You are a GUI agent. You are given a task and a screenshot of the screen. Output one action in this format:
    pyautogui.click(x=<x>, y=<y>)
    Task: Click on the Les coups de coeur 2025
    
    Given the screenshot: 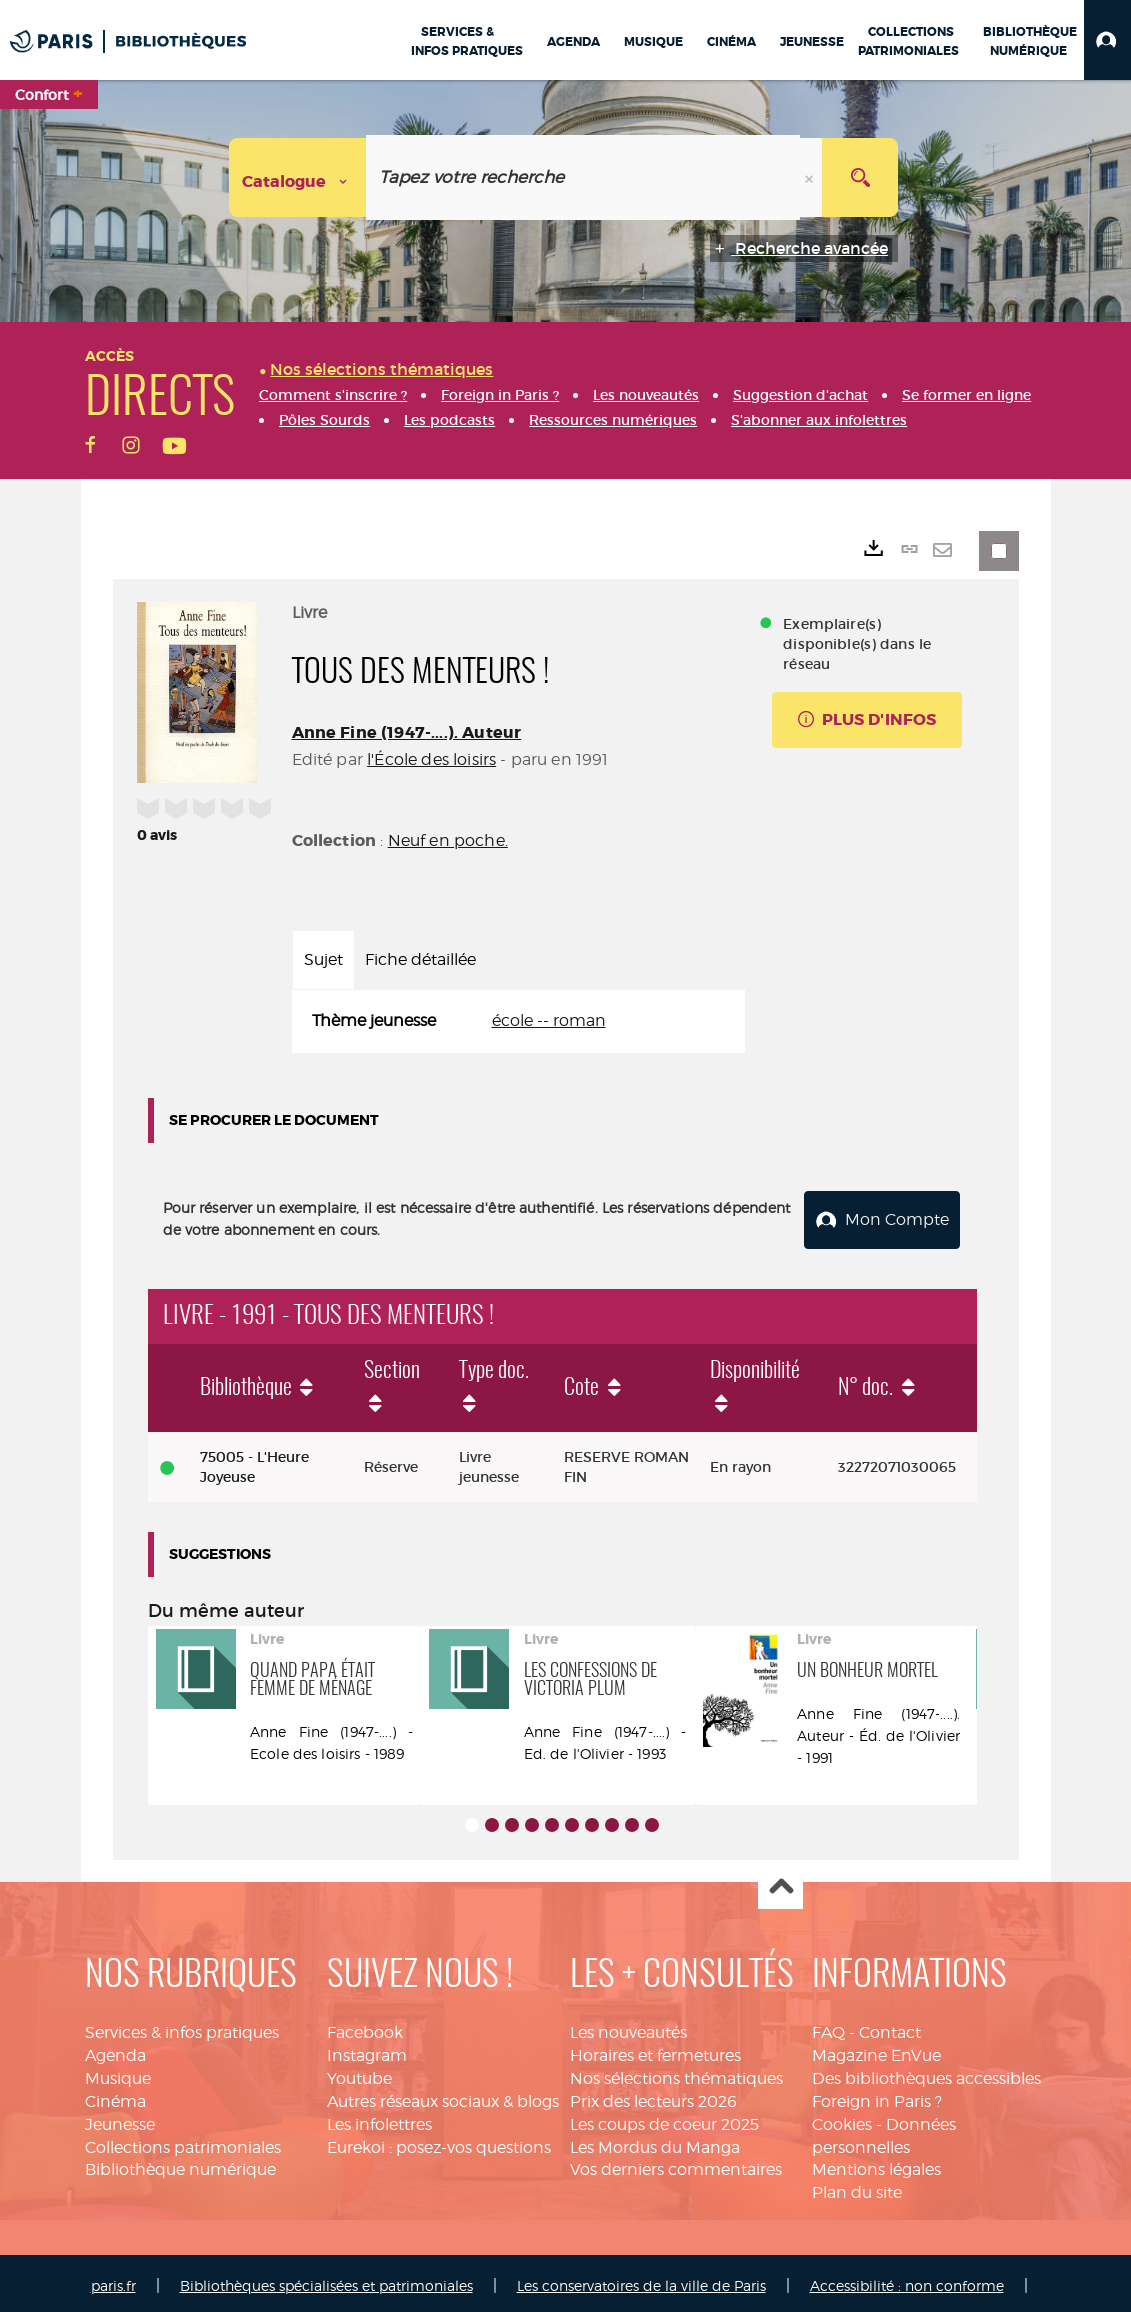 What is the action you would take?
    pyautogui.click(x=664, y=2118)
    